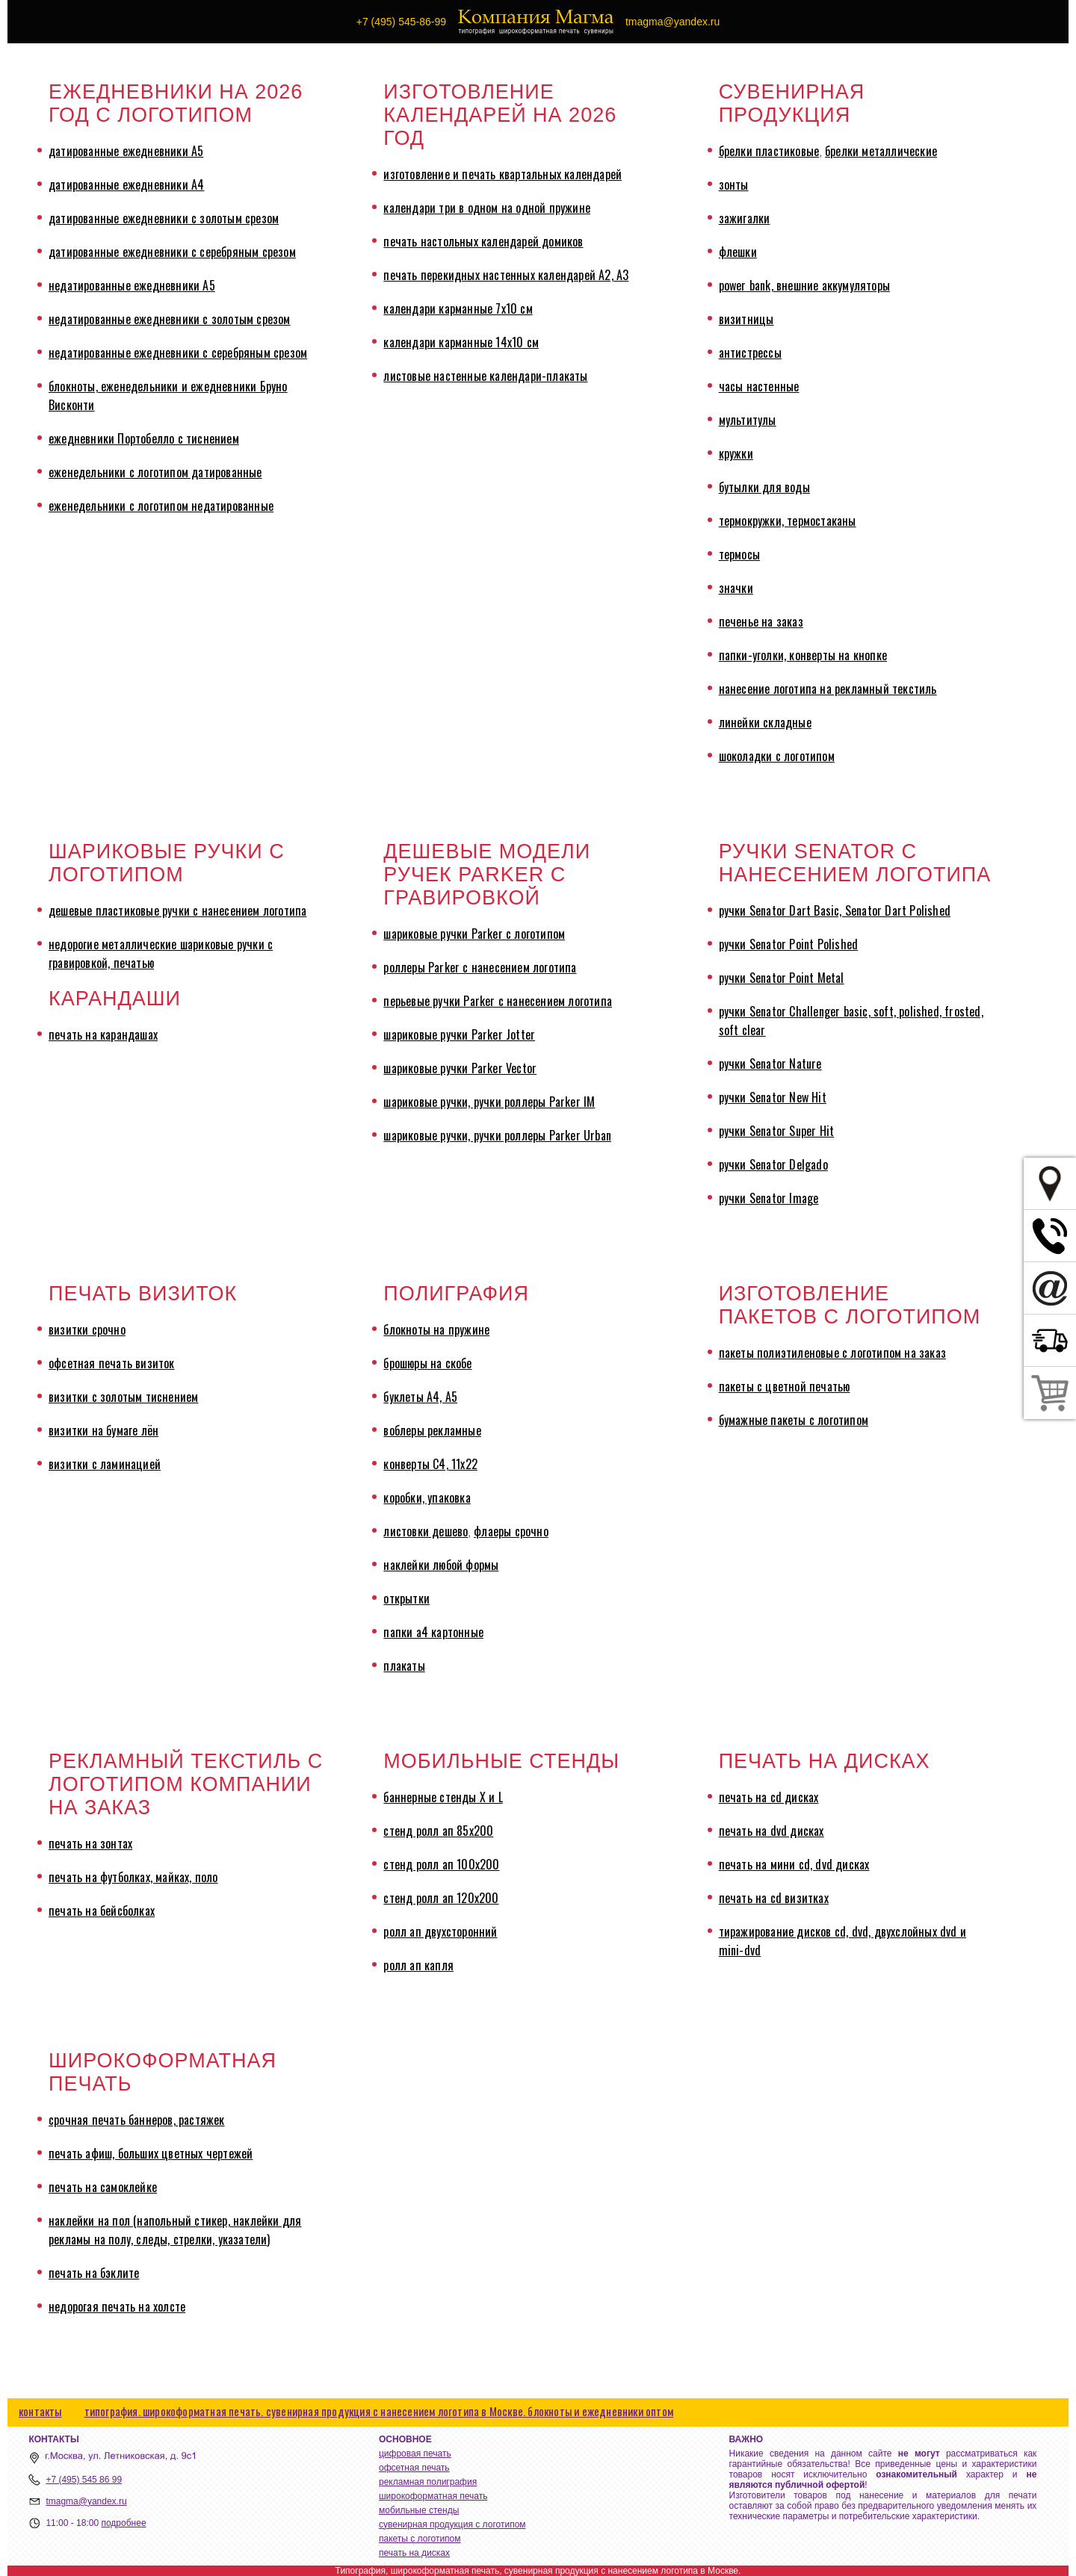 The height and width of the screenshot is (2576, 1076). Describe the element at coordinates (746, 319) in the screenshot. I see `визитницы` at that location.